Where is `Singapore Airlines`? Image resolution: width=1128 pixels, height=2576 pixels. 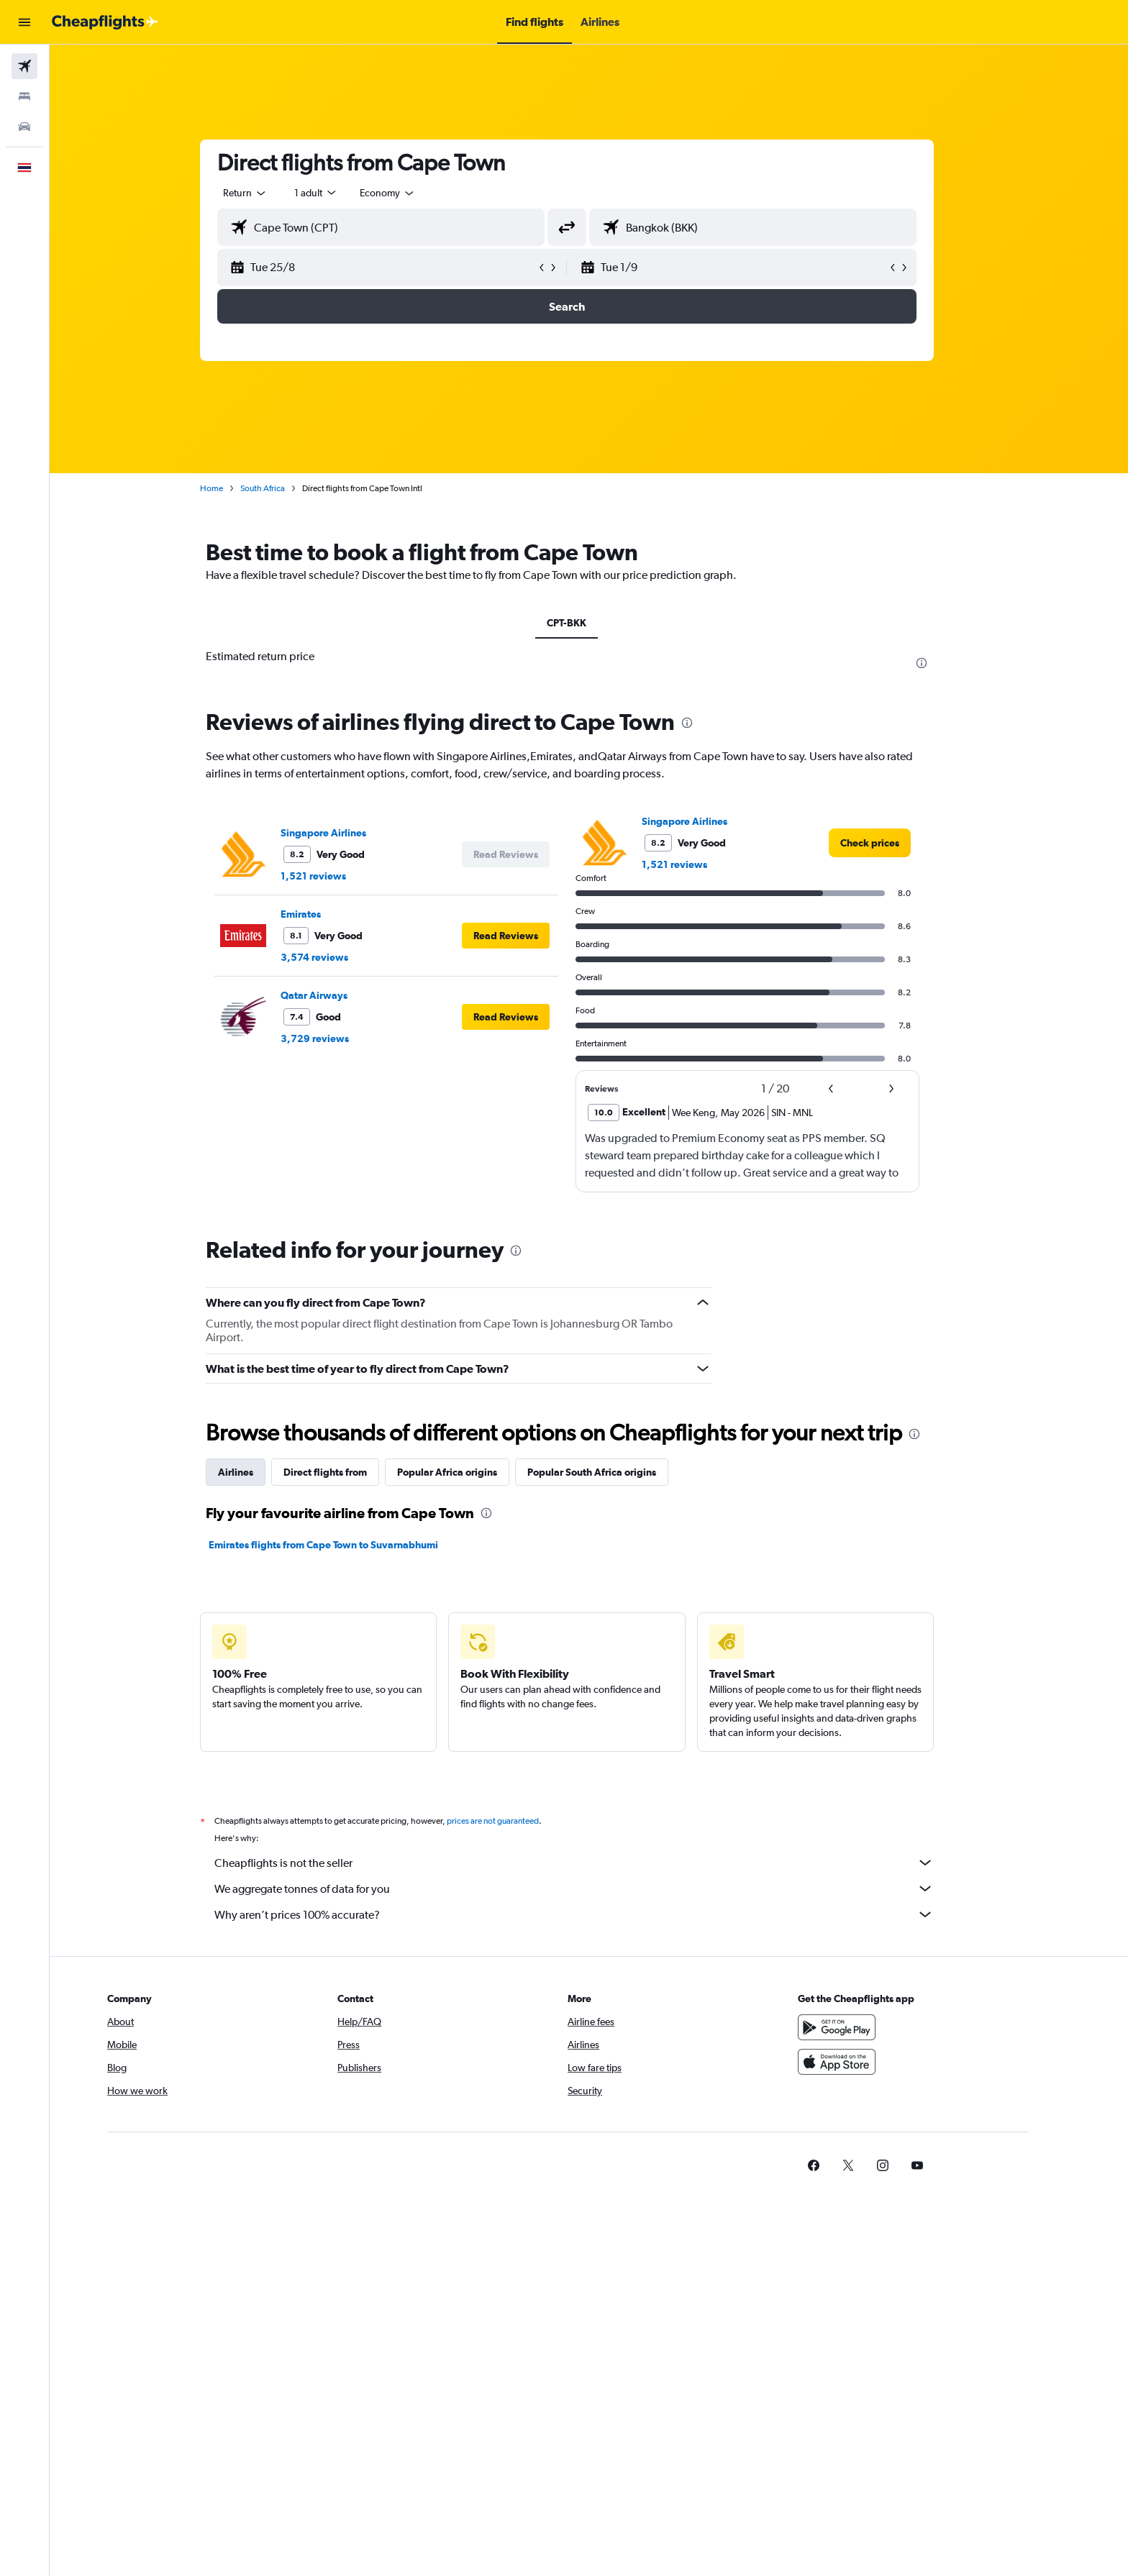
Singapore Airlines is located at coordinates (345, 833).